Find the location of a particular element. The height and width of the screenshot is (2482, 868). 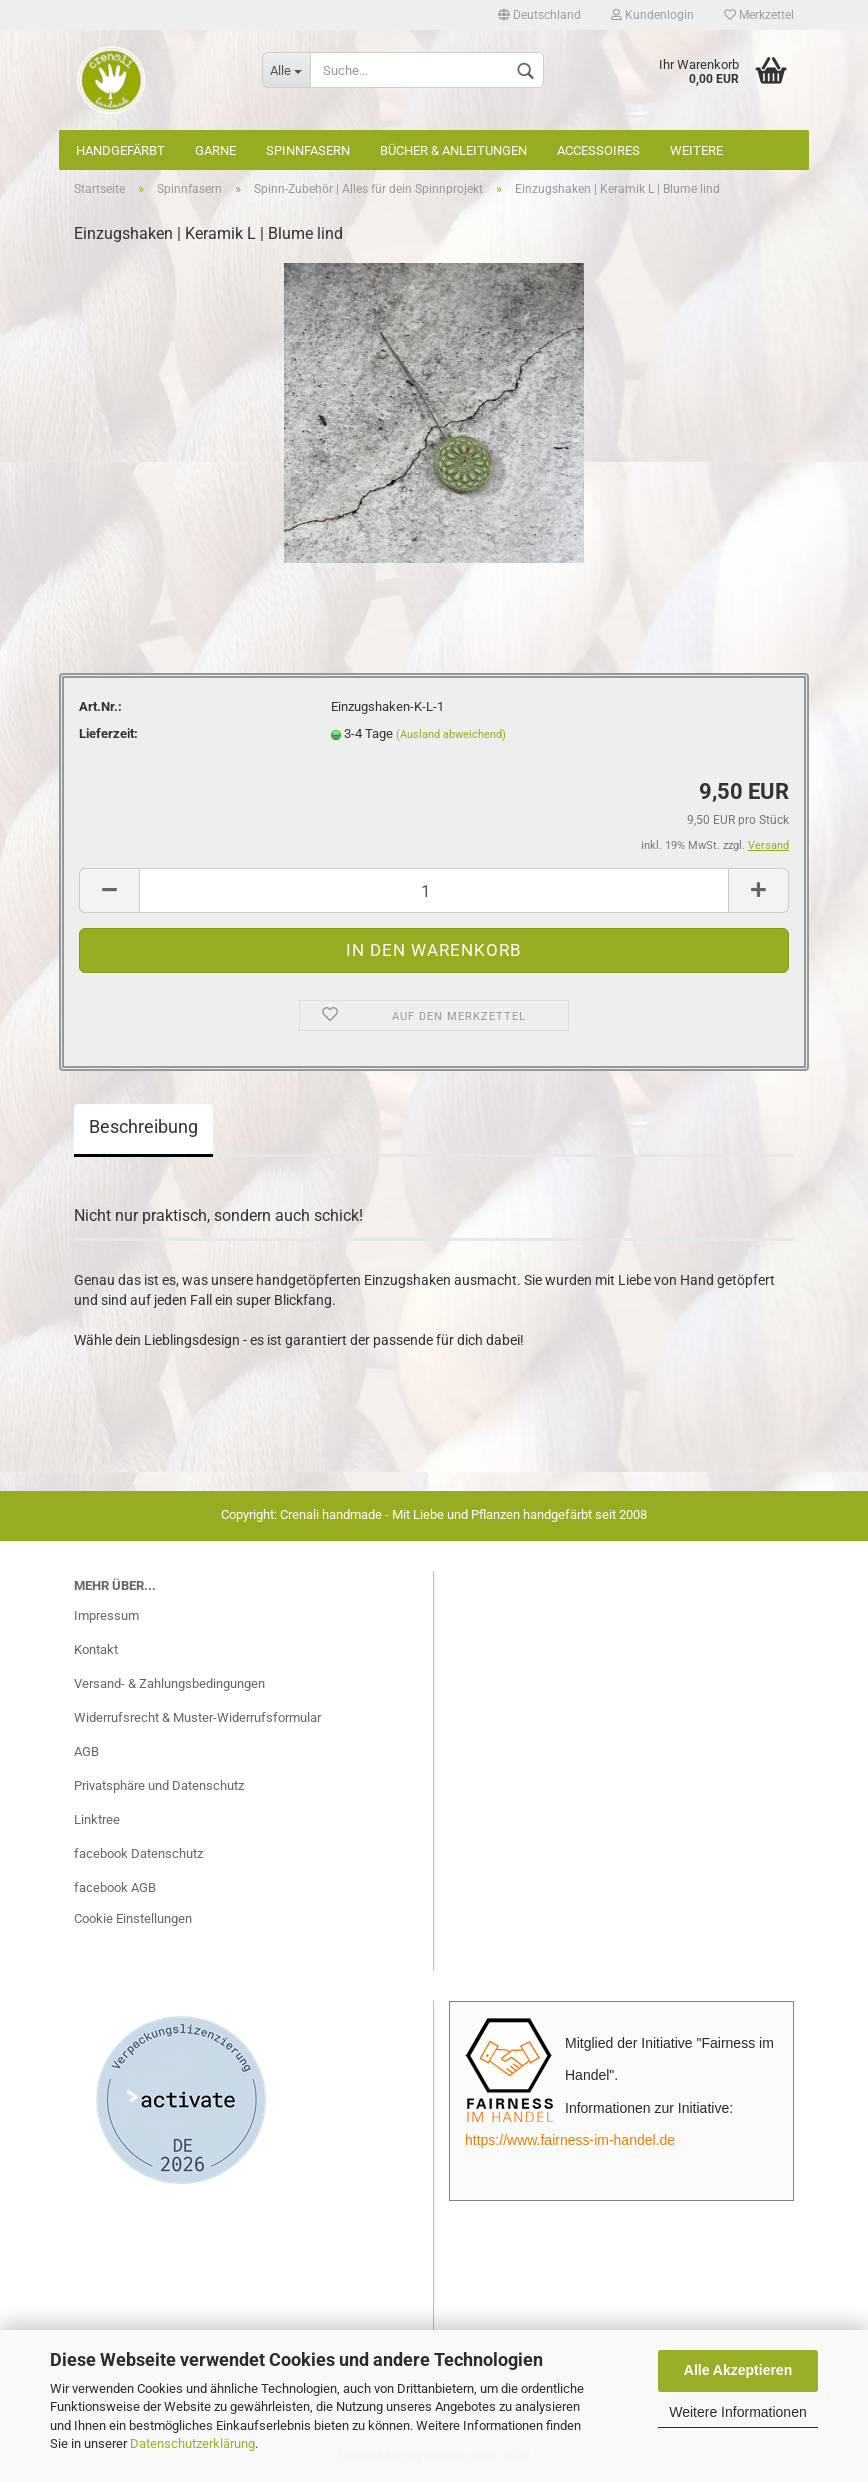

Lieferzeit: is located at coordinates (108, 733).